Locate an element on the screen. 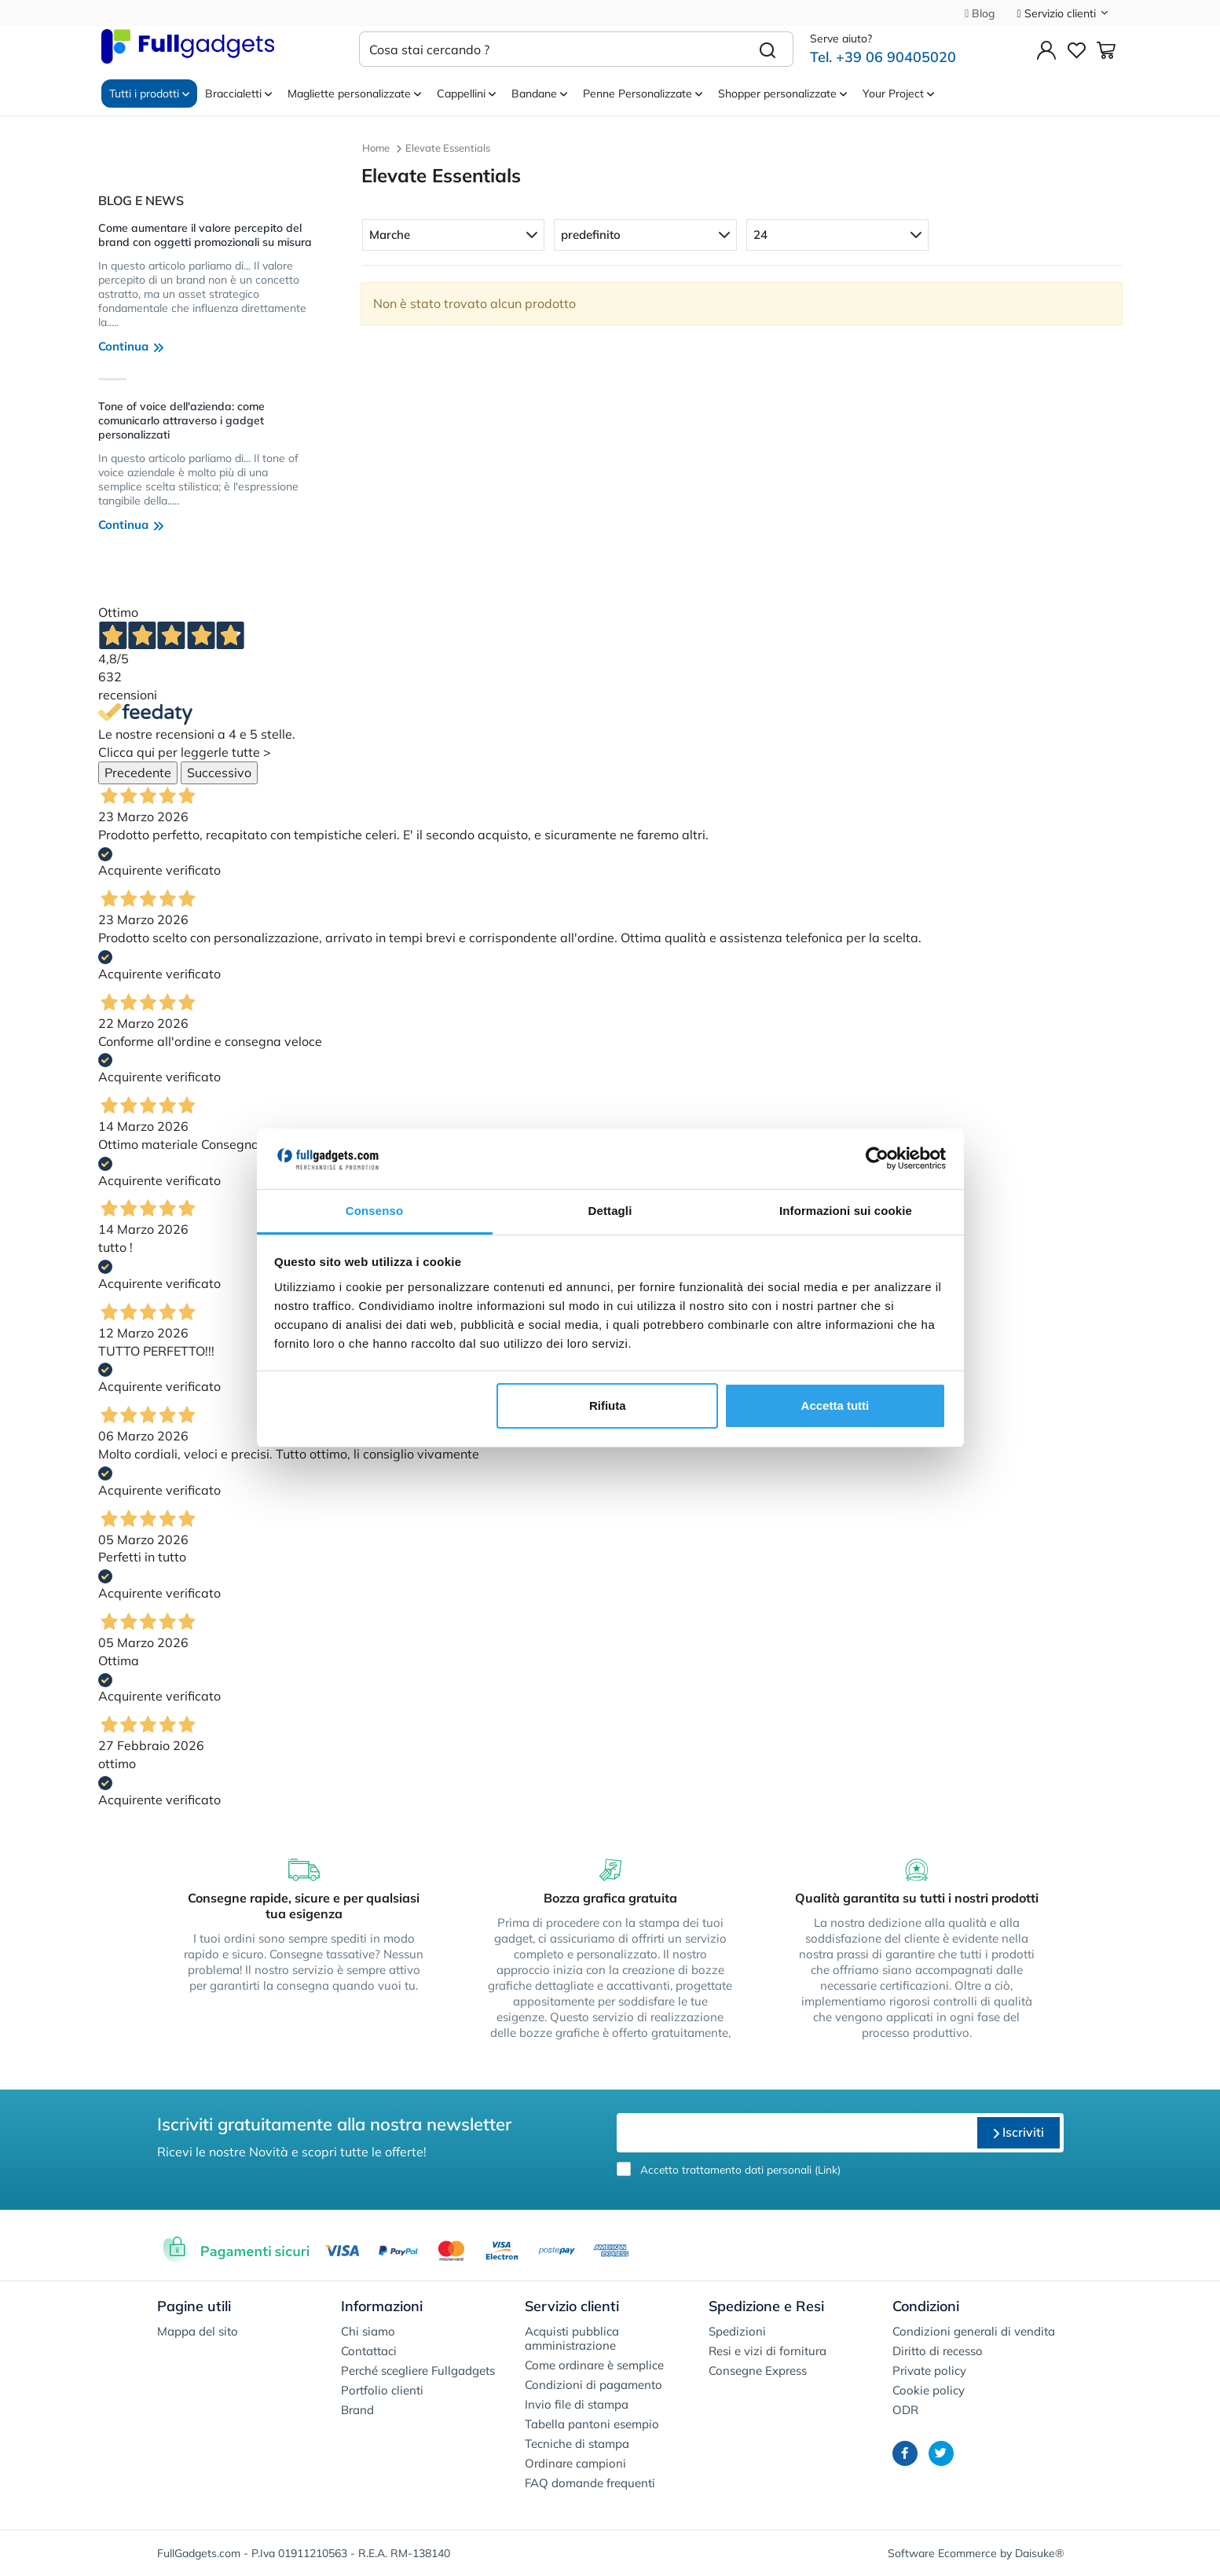 The height and width of the screenshot is (2576, 1220). Chi siamo is located at coordinates (368, 2331).